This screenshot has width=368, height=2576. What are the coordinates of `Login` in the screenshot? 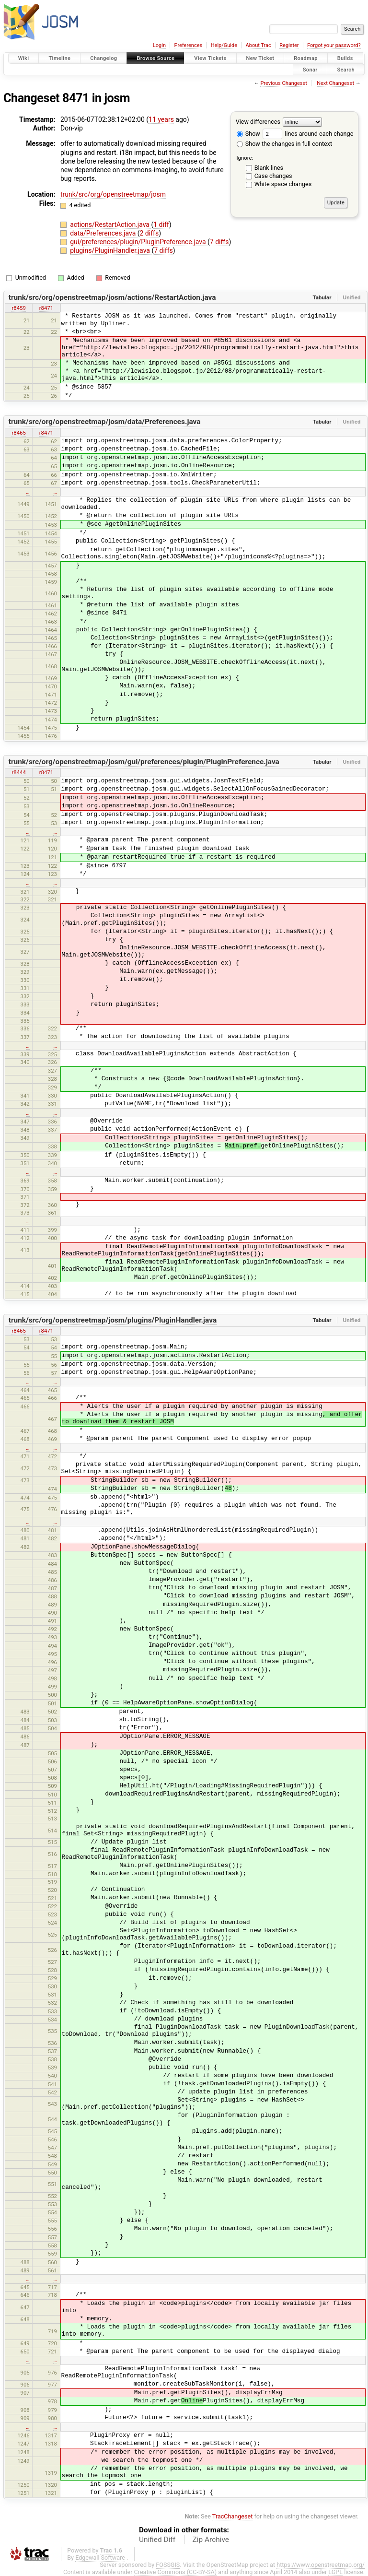 It's located at (159, 45).